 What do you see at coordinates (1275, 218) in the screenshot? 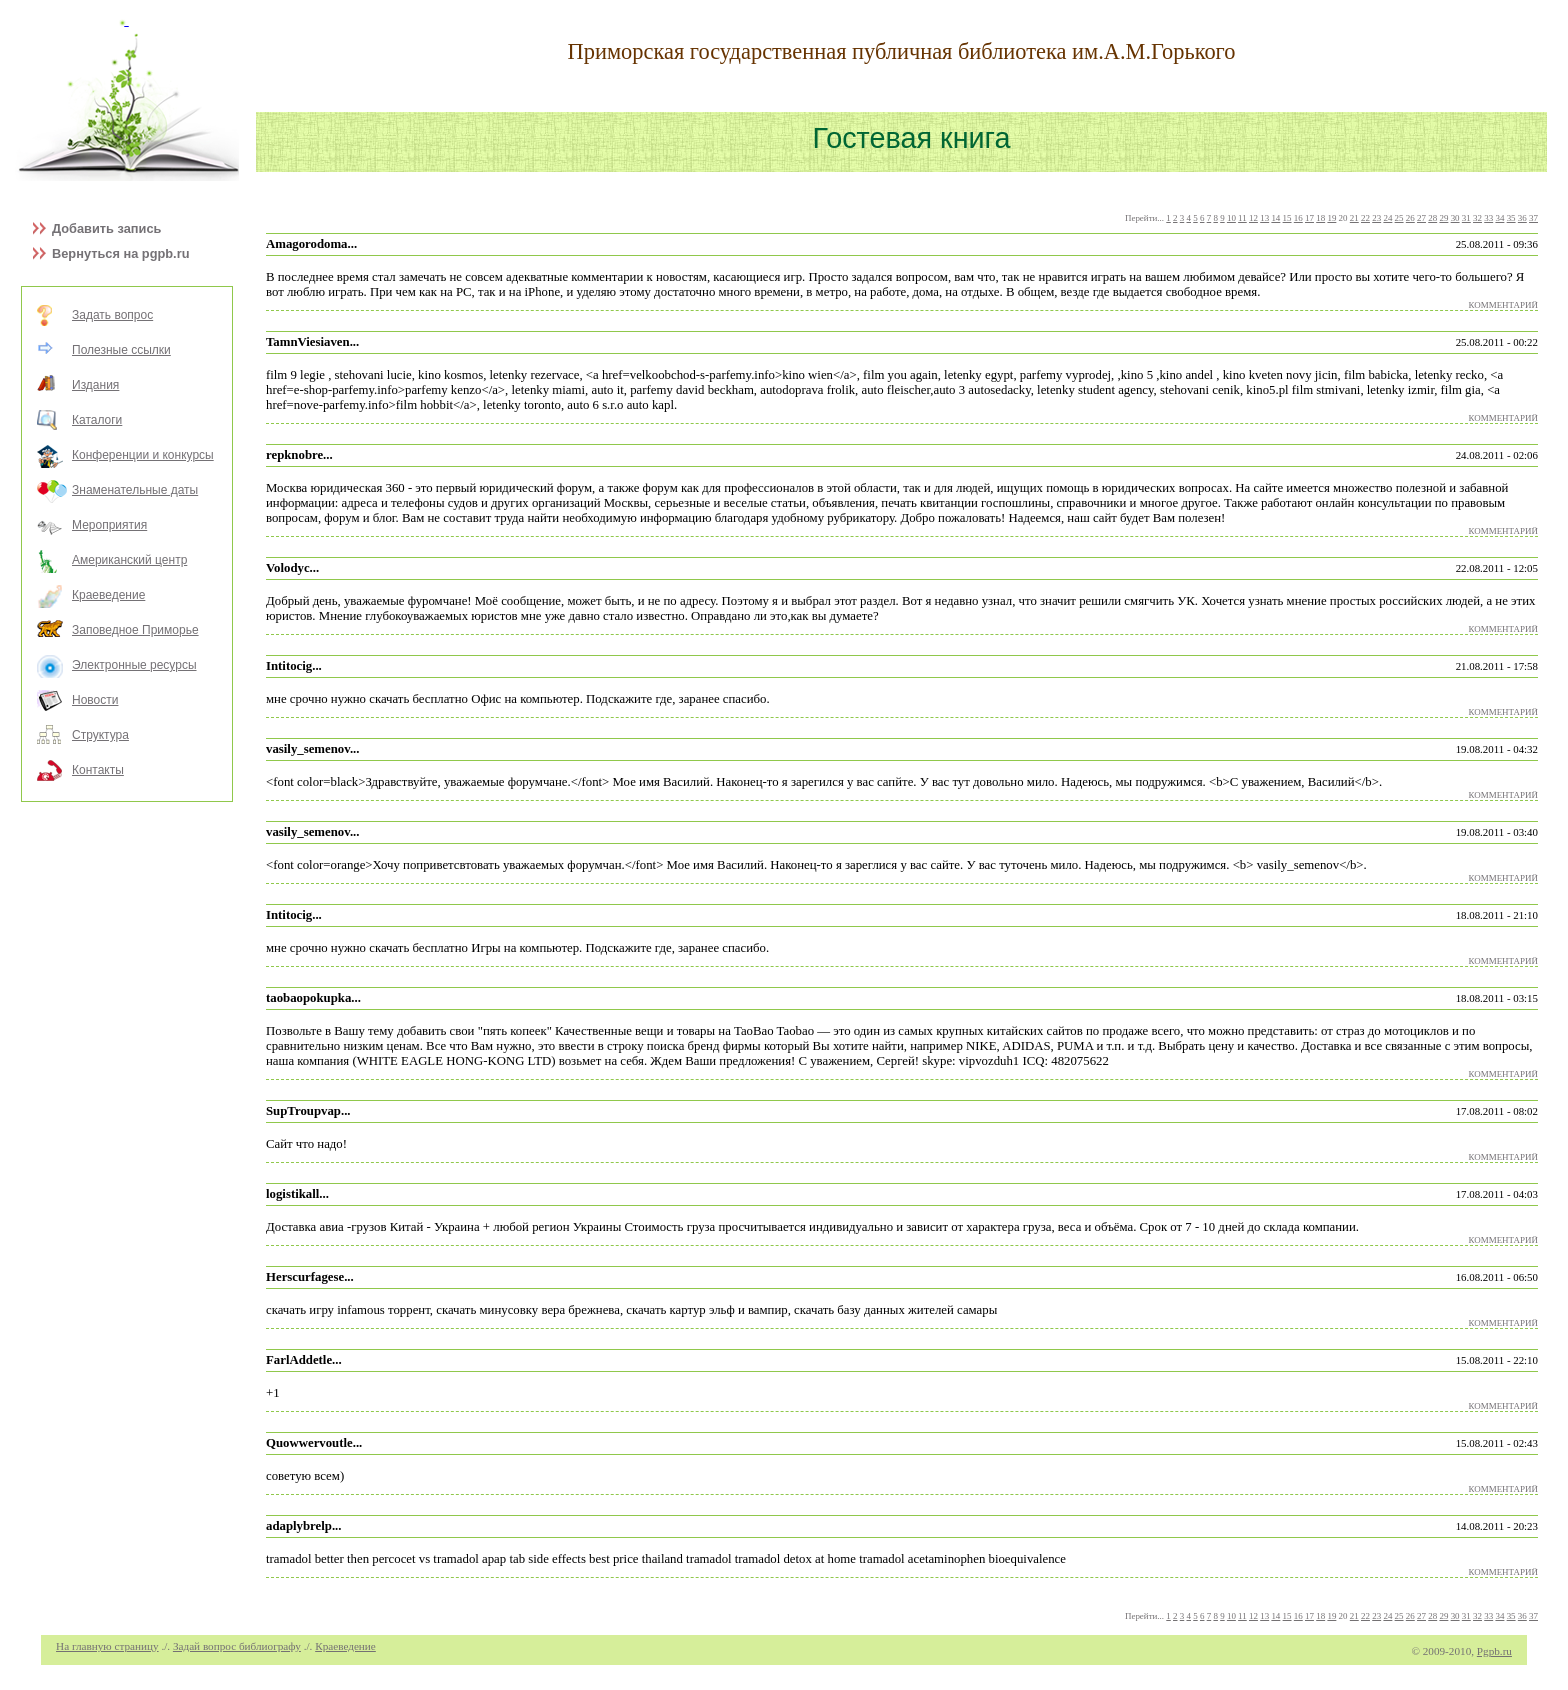
I see `14` at bounding box center [1275, 218].